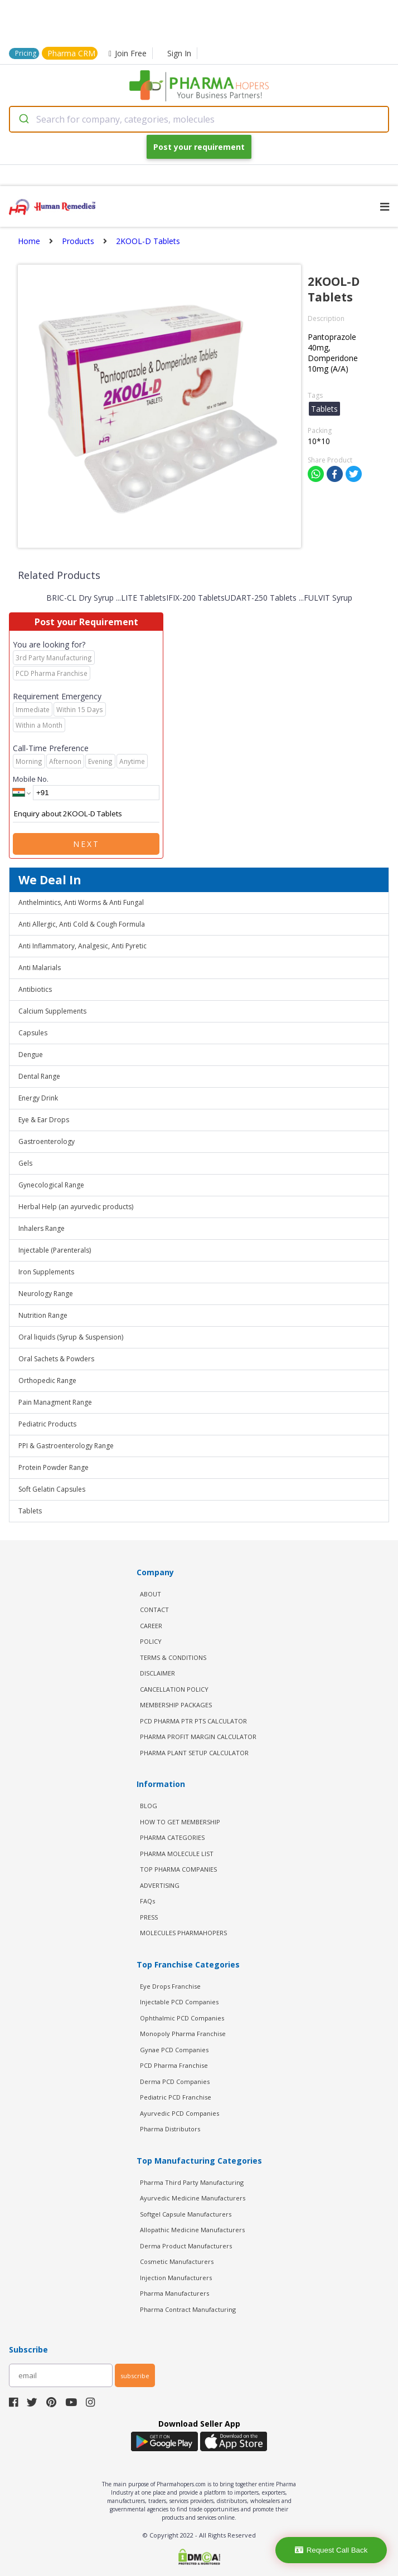 Image resolution: width=398 pixels, height=2576 pixels. I want to click on Anti Malarials, so click(39, 967).